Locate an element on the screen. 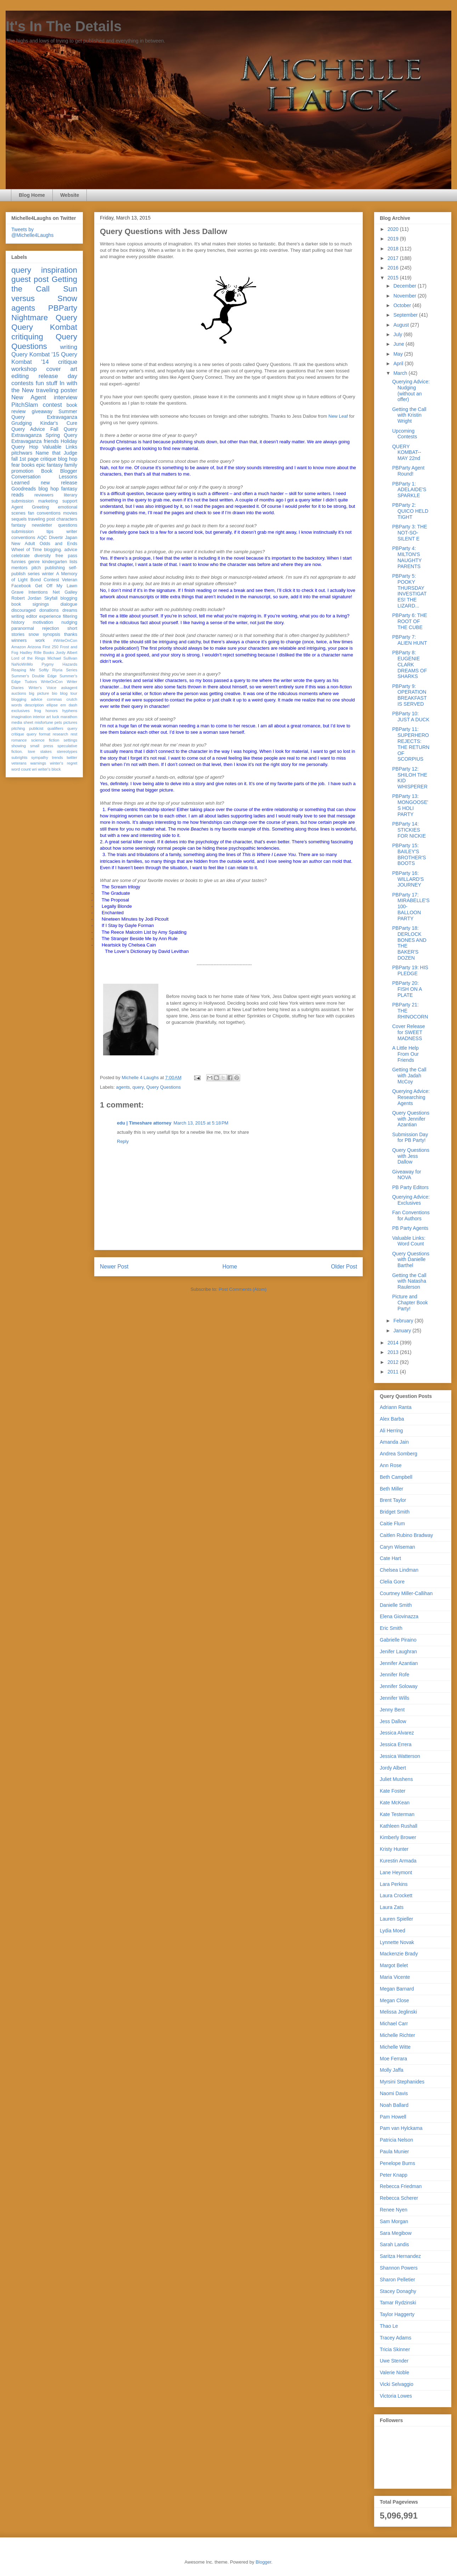  Query Questions is located at coordinates (163, 1087).